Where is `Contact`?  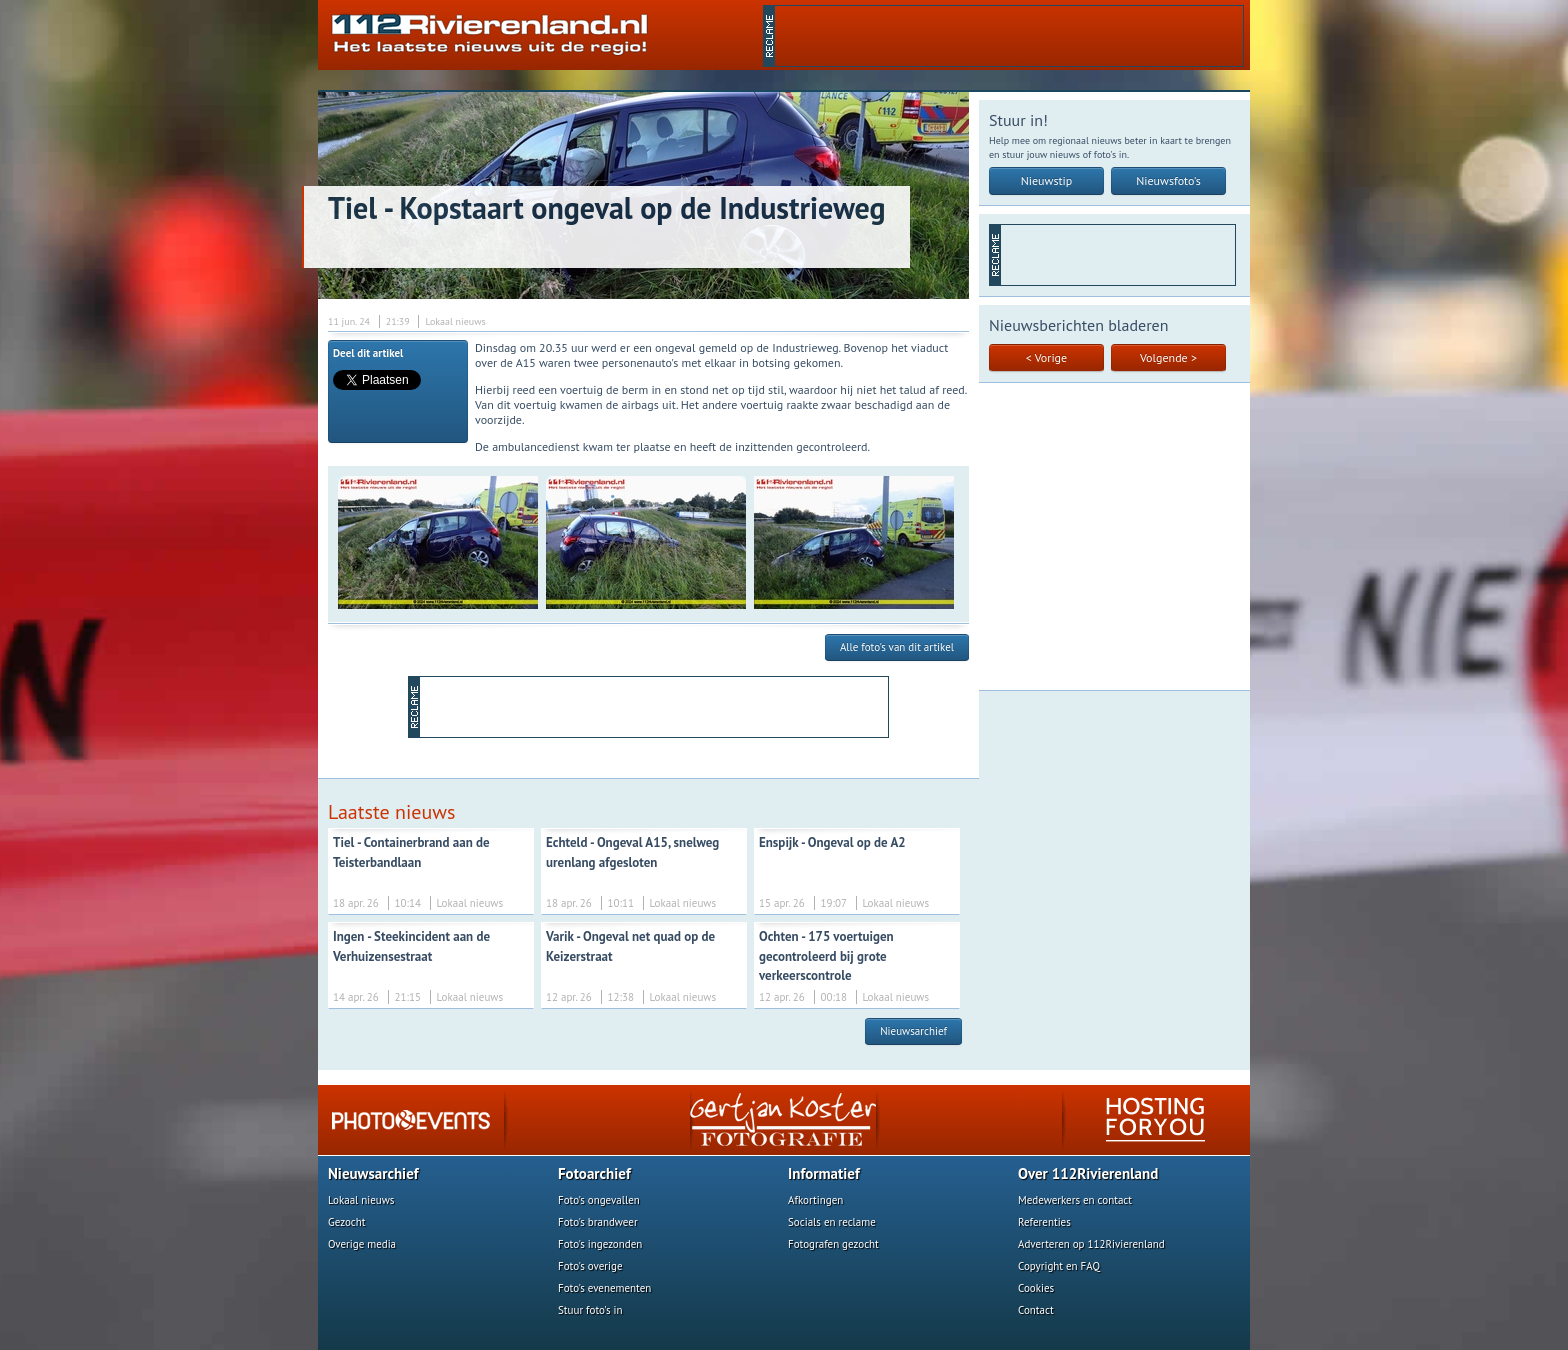 Contact is located at coordinates (1036, 1310).